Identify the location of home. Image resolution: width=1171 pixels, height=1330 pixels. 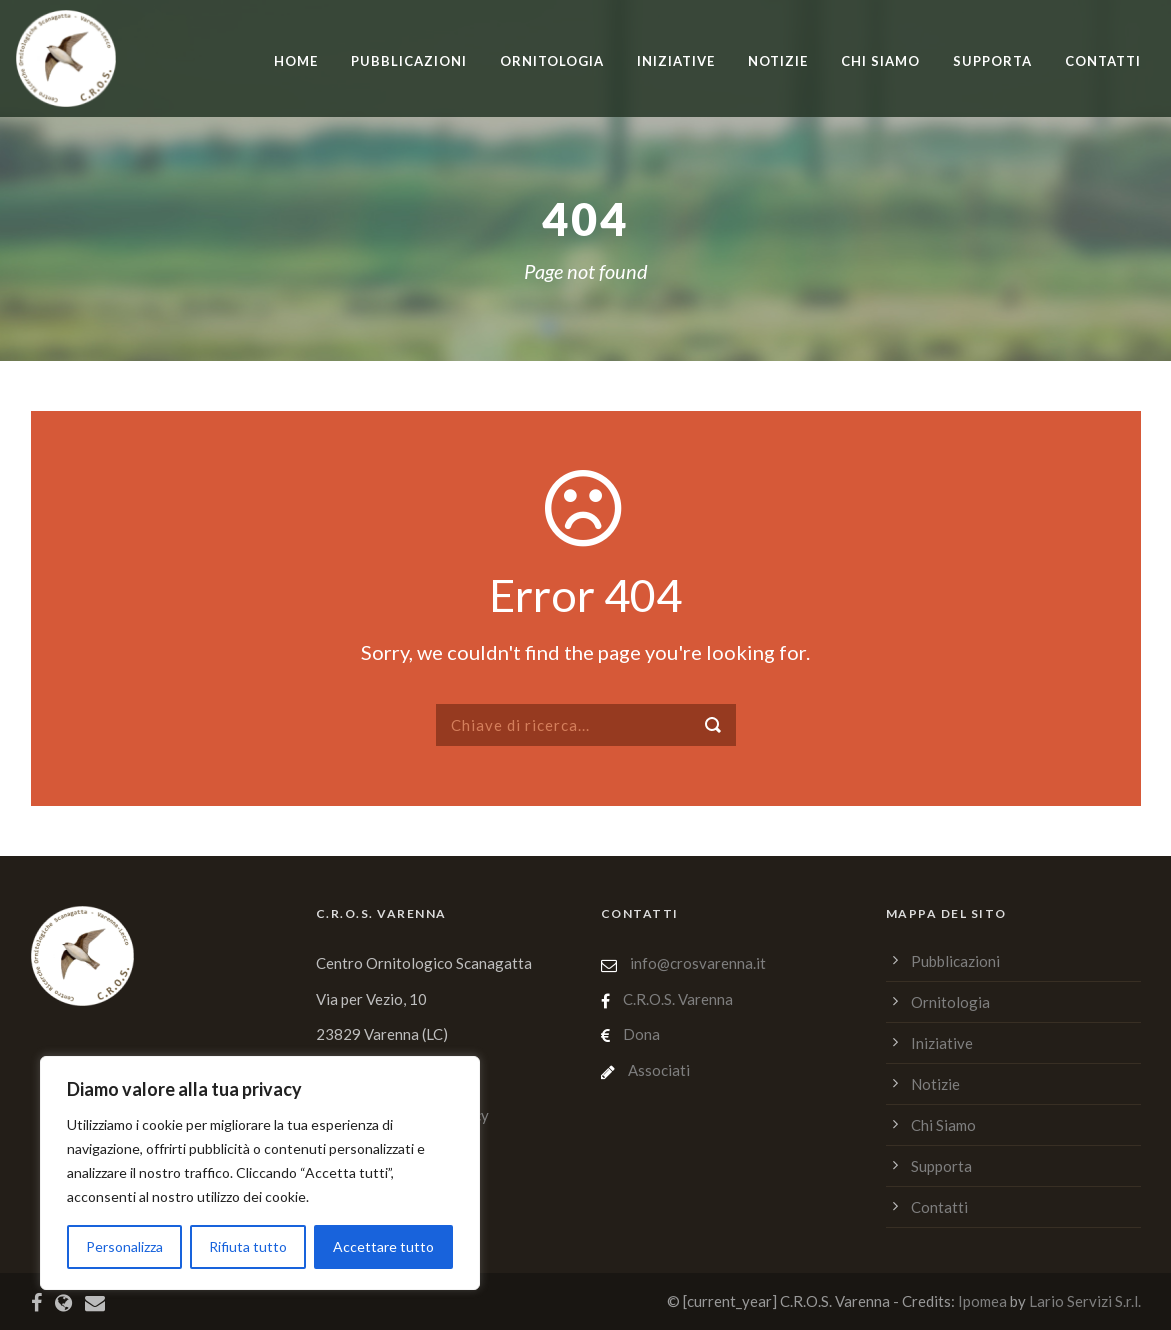
(296, 61).